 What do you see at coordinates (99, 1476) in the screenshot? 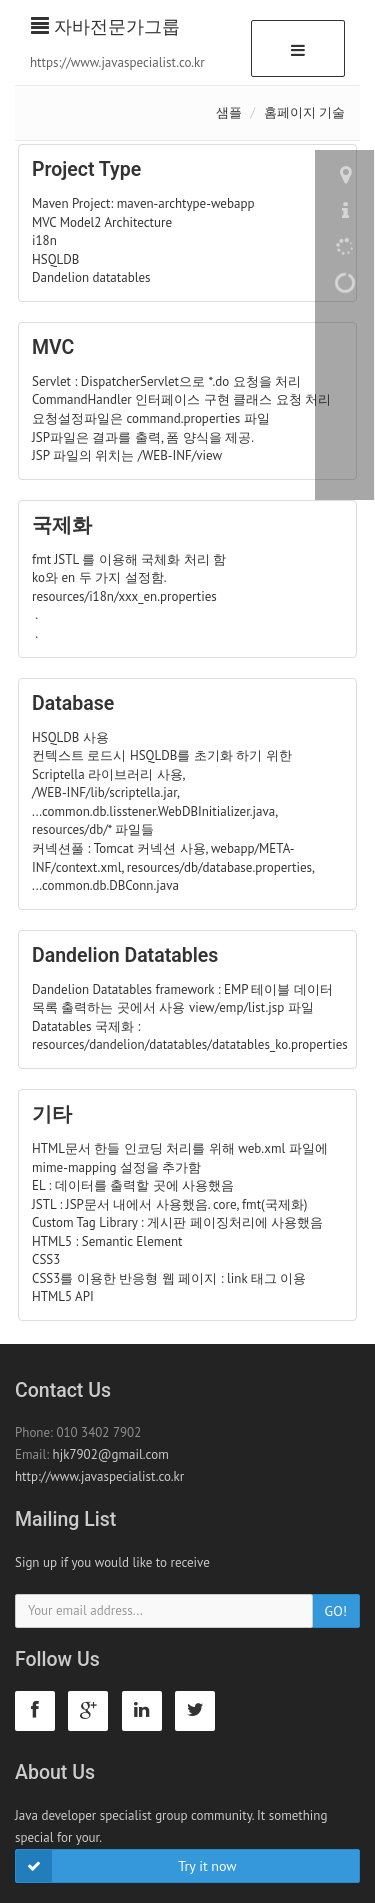
I see `http://www.javaspecialist.co.kr` at bounding box center [99, 1476].